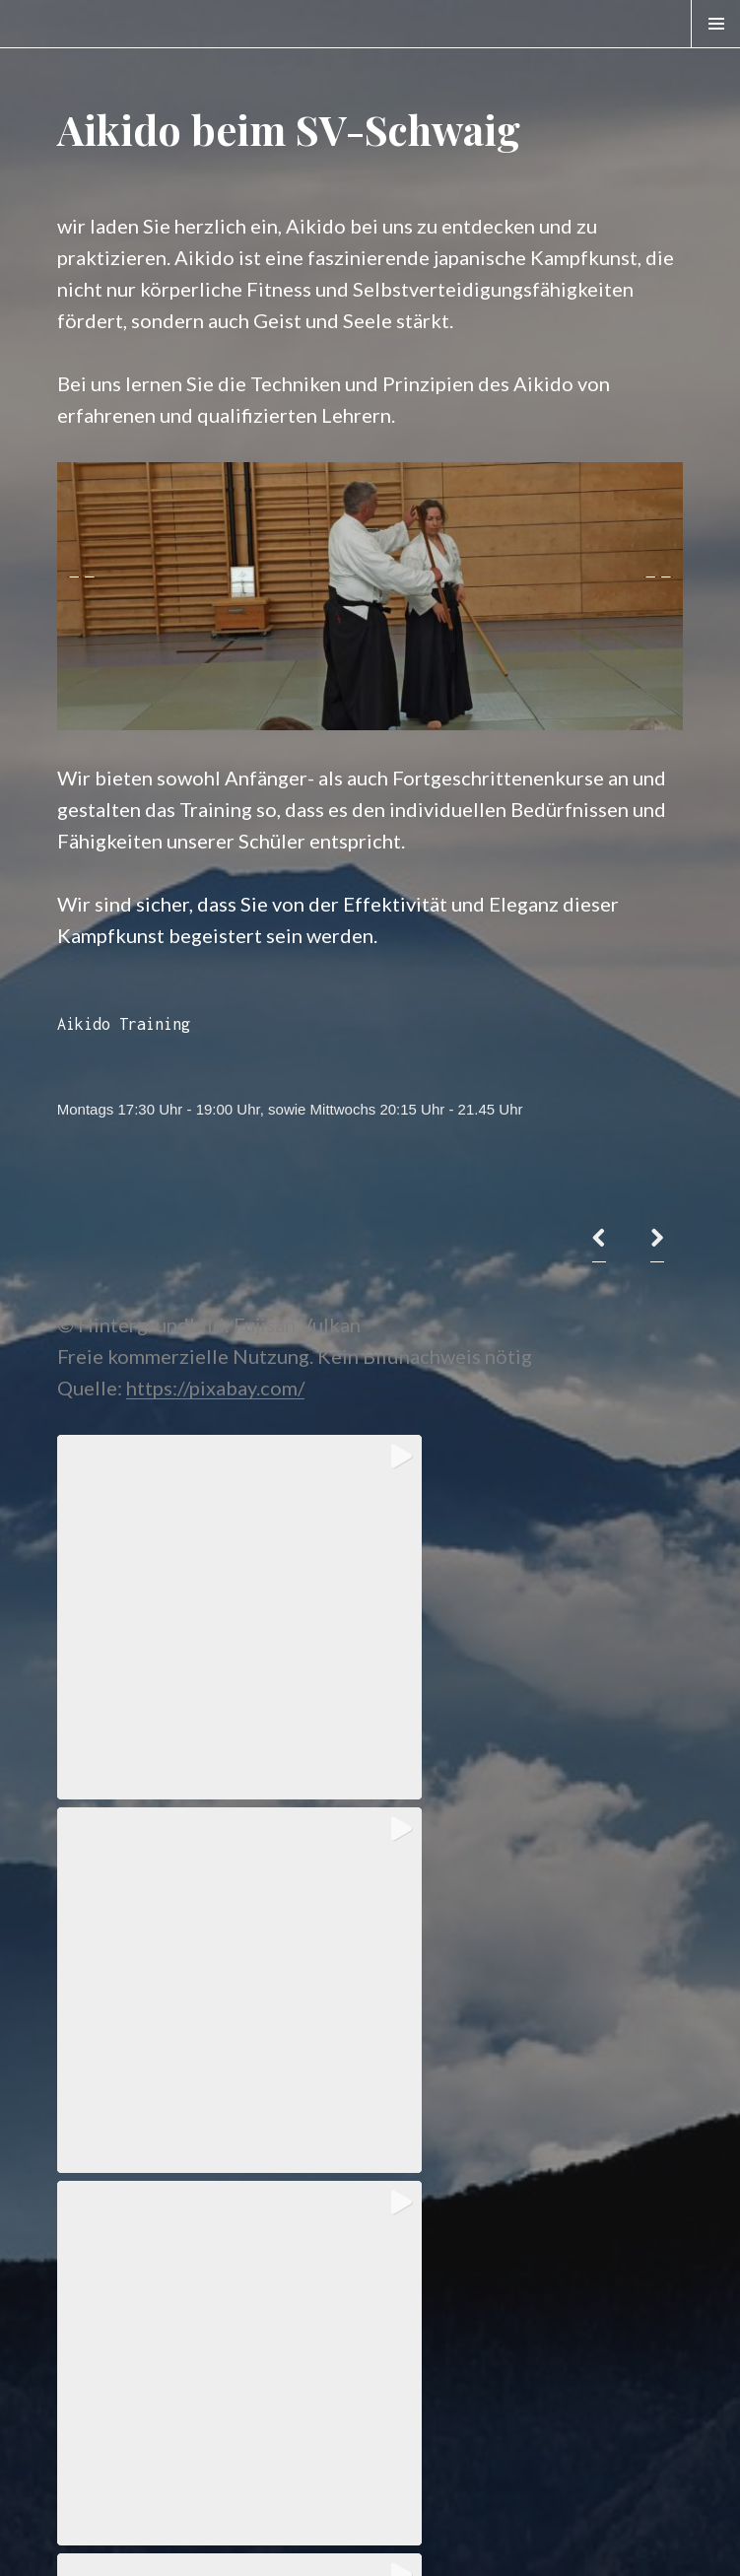 The image size is (740, 2576). Describe the element at coordinates (370, 596) in the screenshot. I see `[region]` at that location.